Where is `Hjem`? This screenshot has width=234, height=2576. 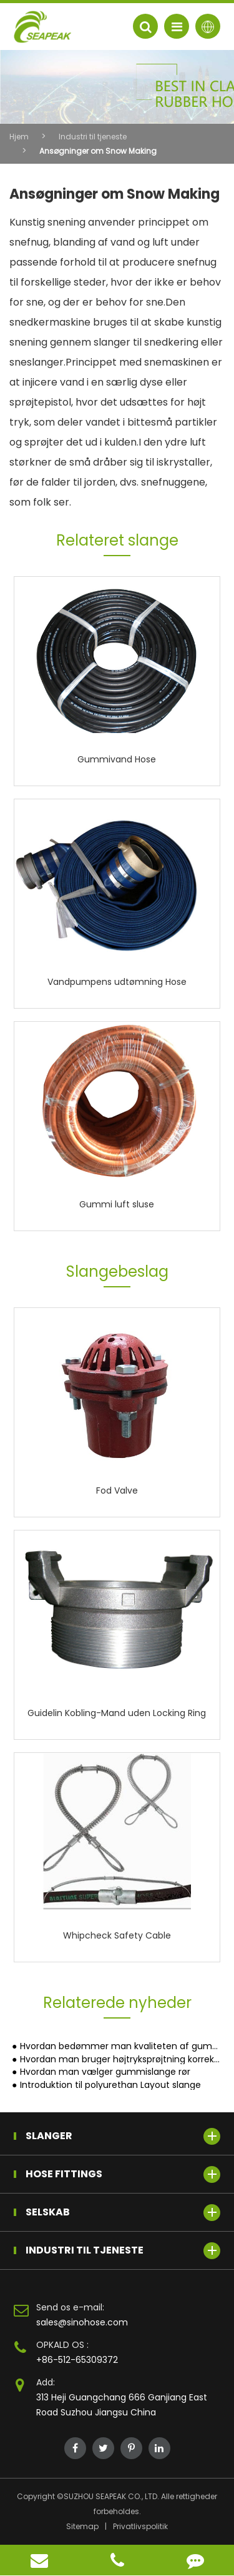 Hjem is located at coordinates (19, 136).